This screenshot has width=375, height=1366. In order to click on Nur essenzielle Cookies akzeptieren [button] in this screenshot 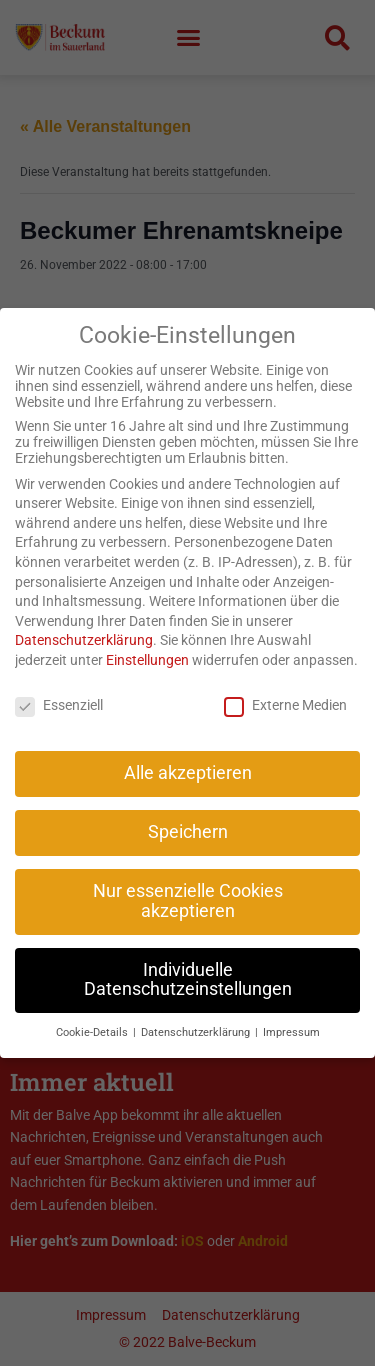, I will do `click(188, 880)`.